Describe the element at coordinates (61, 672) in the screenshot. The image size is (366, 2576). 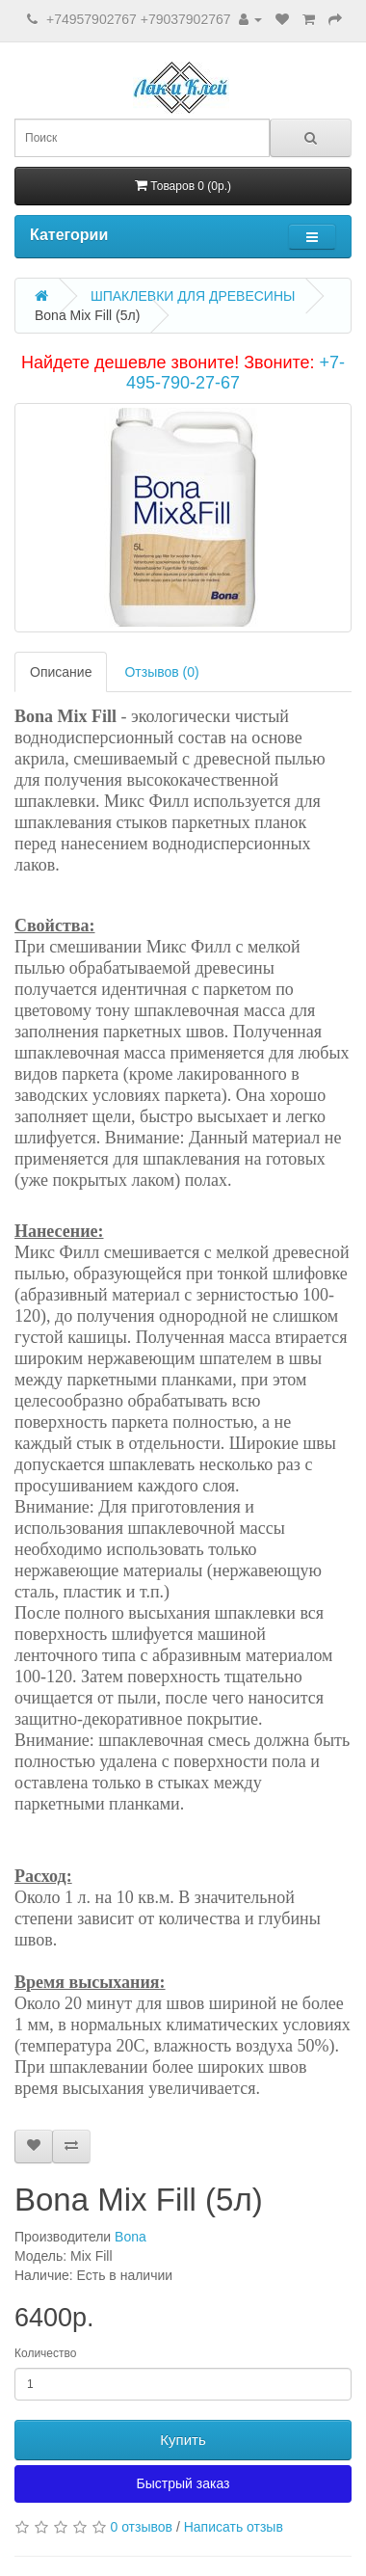
I see `Описание` at that location.